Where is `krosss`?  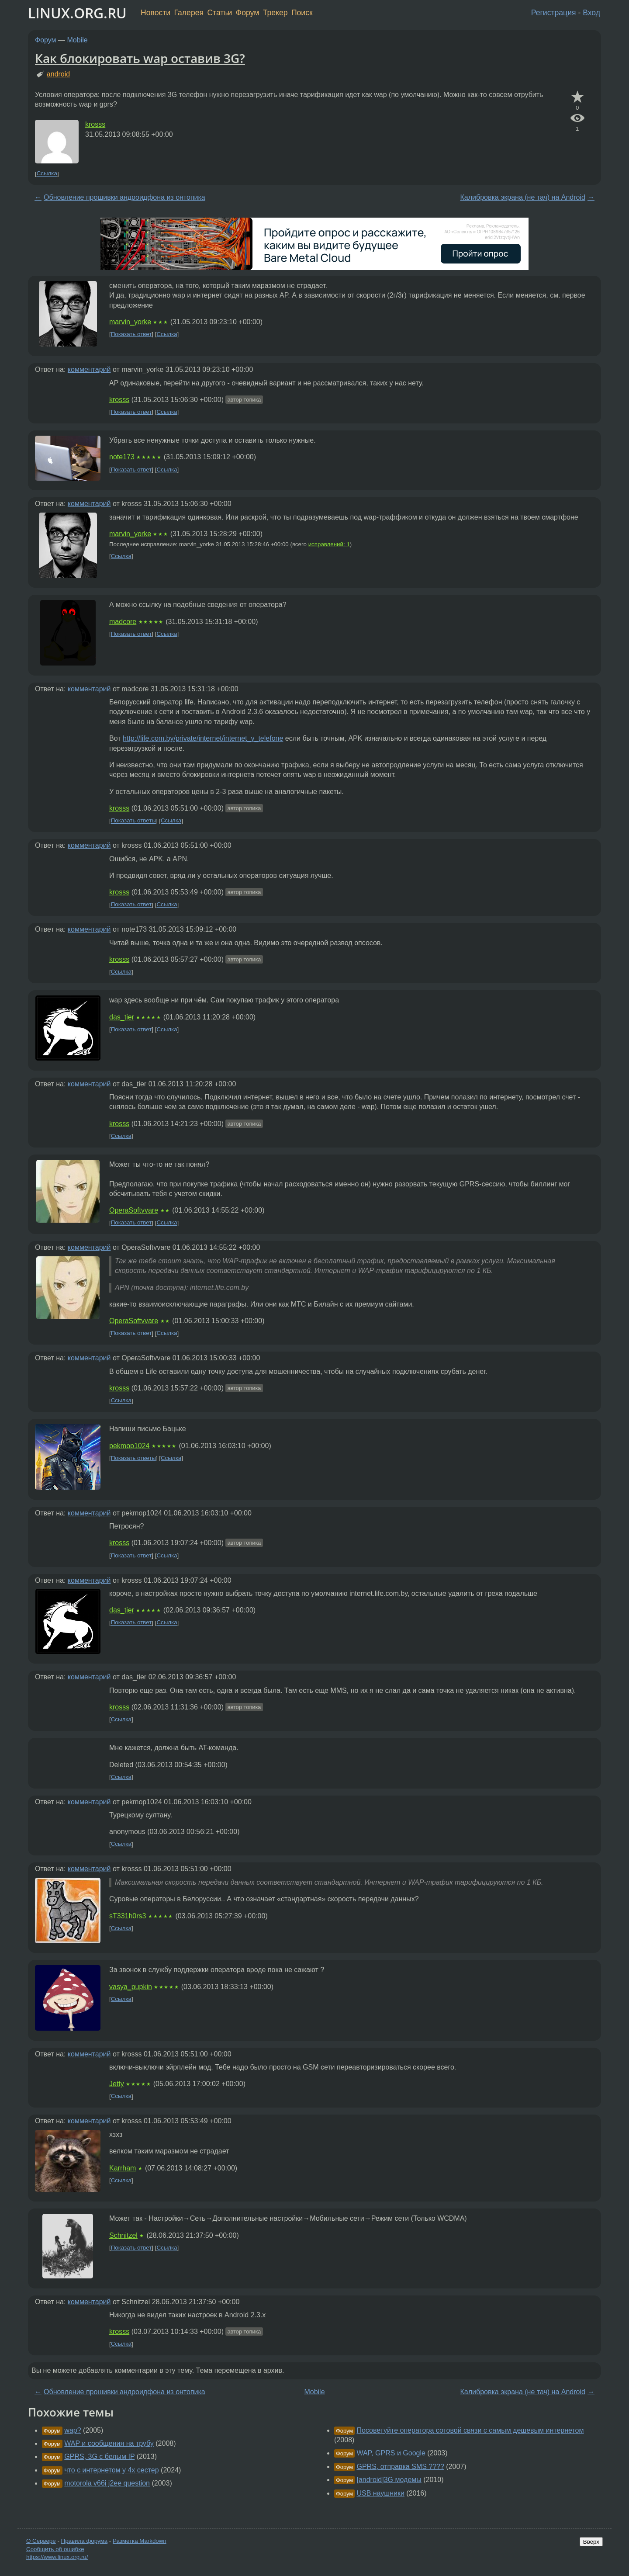 krosss is located at coordinates (95, 124).